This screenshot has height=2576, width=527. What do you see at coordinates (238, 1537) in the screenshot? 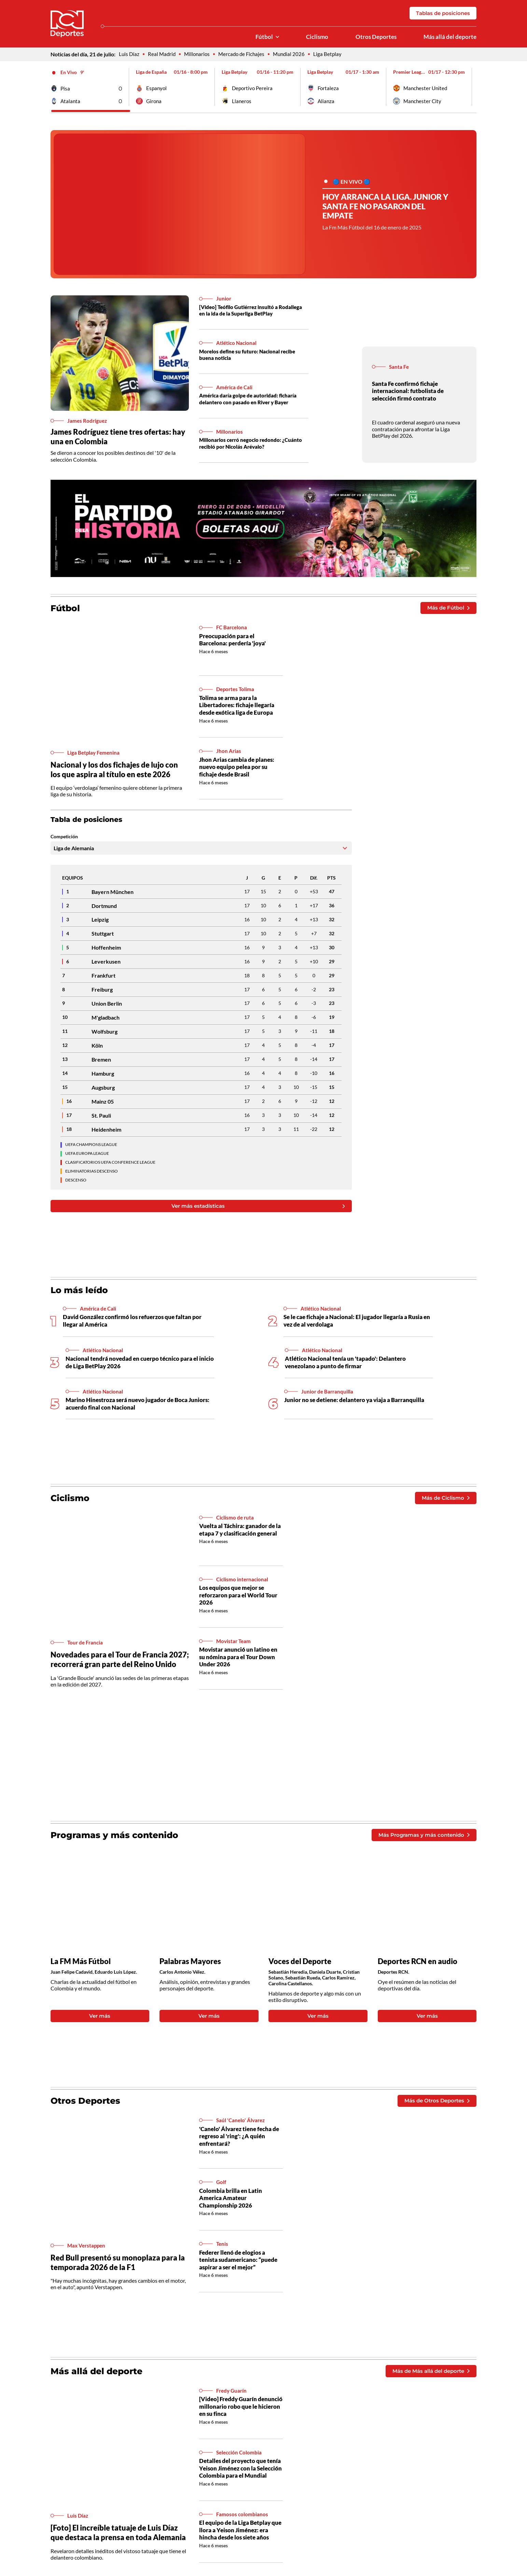
I see `Vuelta al Táchira: ganador de la etapa 7 y clasificación general` at bounding box center [238, 1537].